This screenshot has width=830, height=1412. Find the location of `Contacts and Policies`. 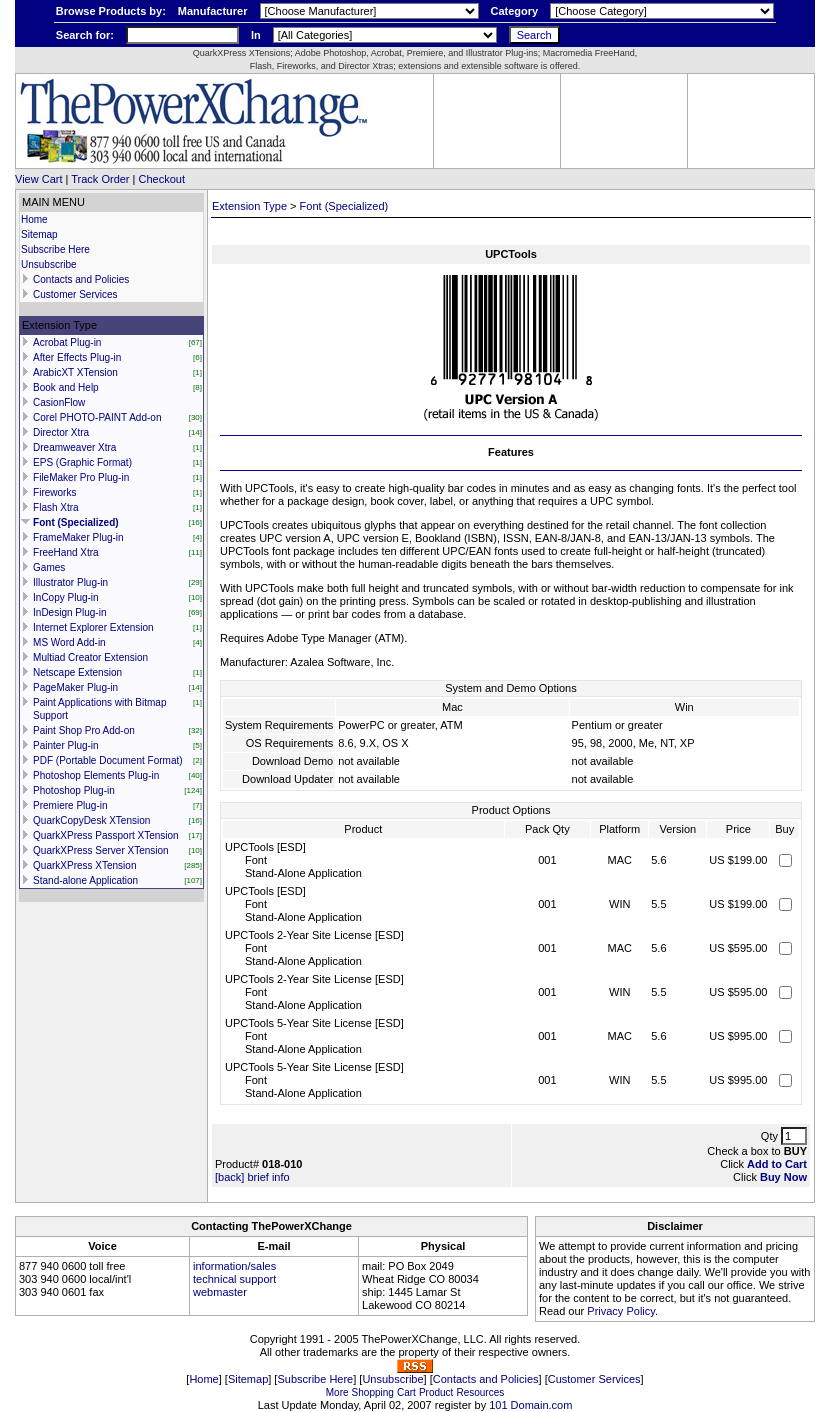

Contacts and Policies is located at coordinates (81, 279).